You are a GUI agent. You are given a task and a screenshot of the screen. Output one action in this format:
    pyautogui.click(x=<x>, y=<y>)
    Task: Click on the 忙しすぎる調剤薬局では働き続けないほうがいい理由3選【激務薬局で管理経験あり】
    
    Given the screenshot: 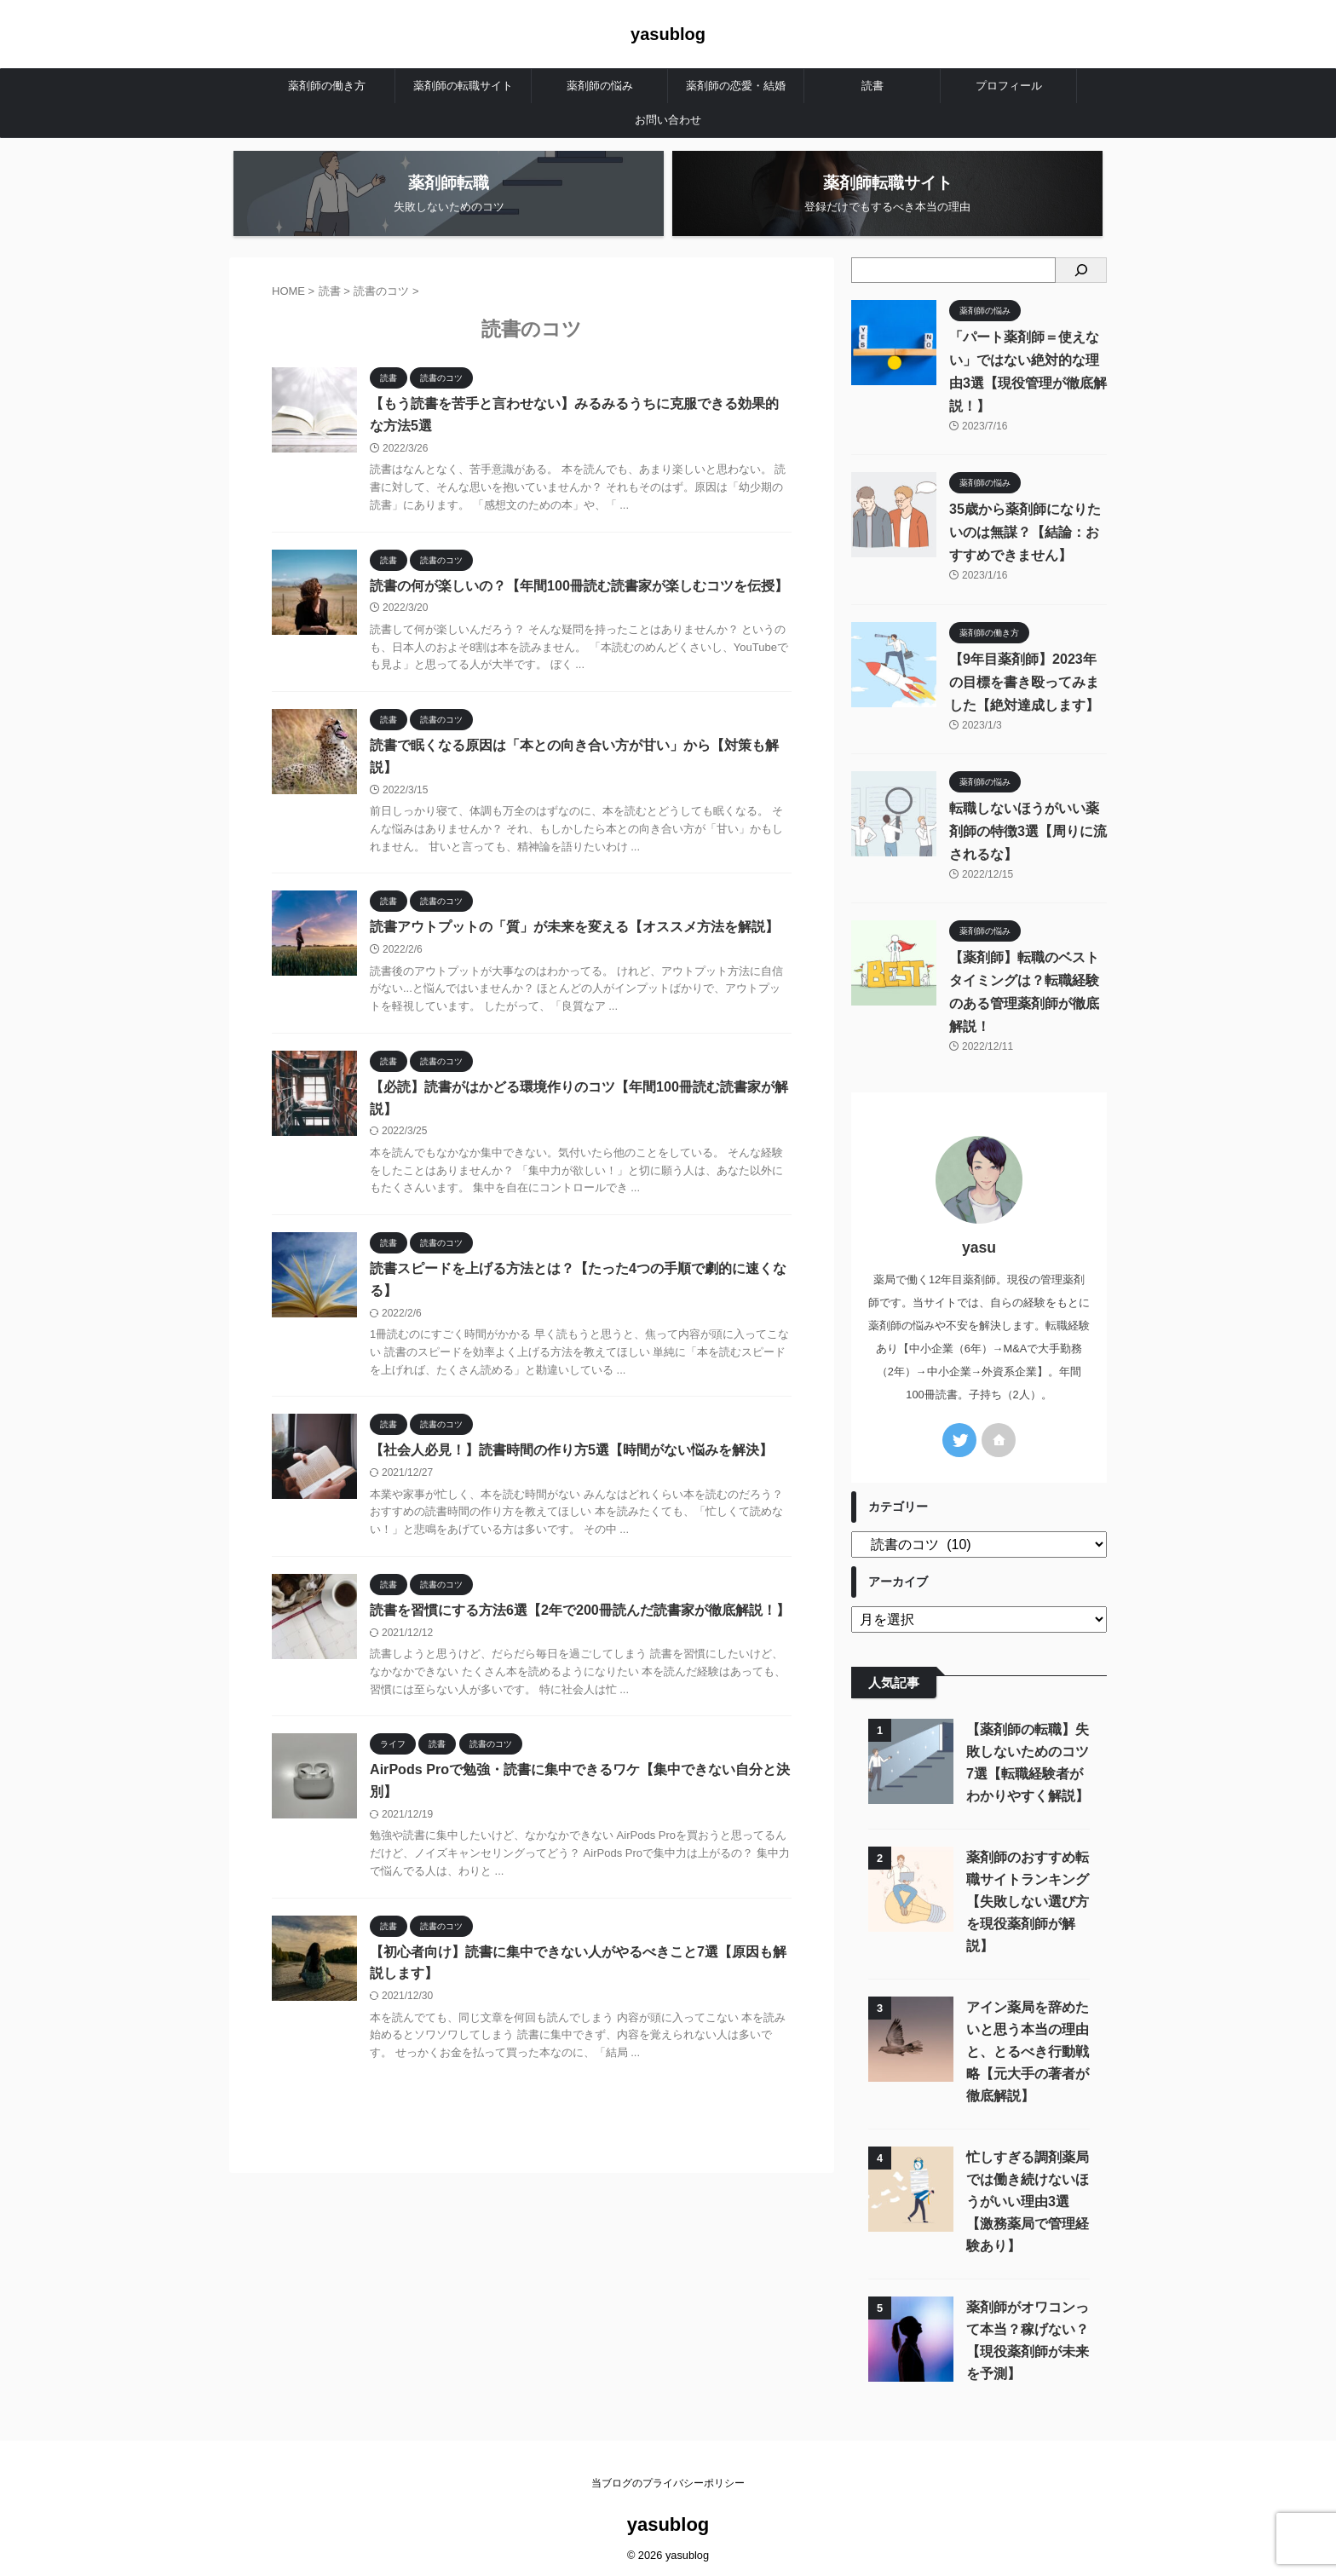 What is the action you would take?
    pyautogui.click(x=1027, y=2198)
    